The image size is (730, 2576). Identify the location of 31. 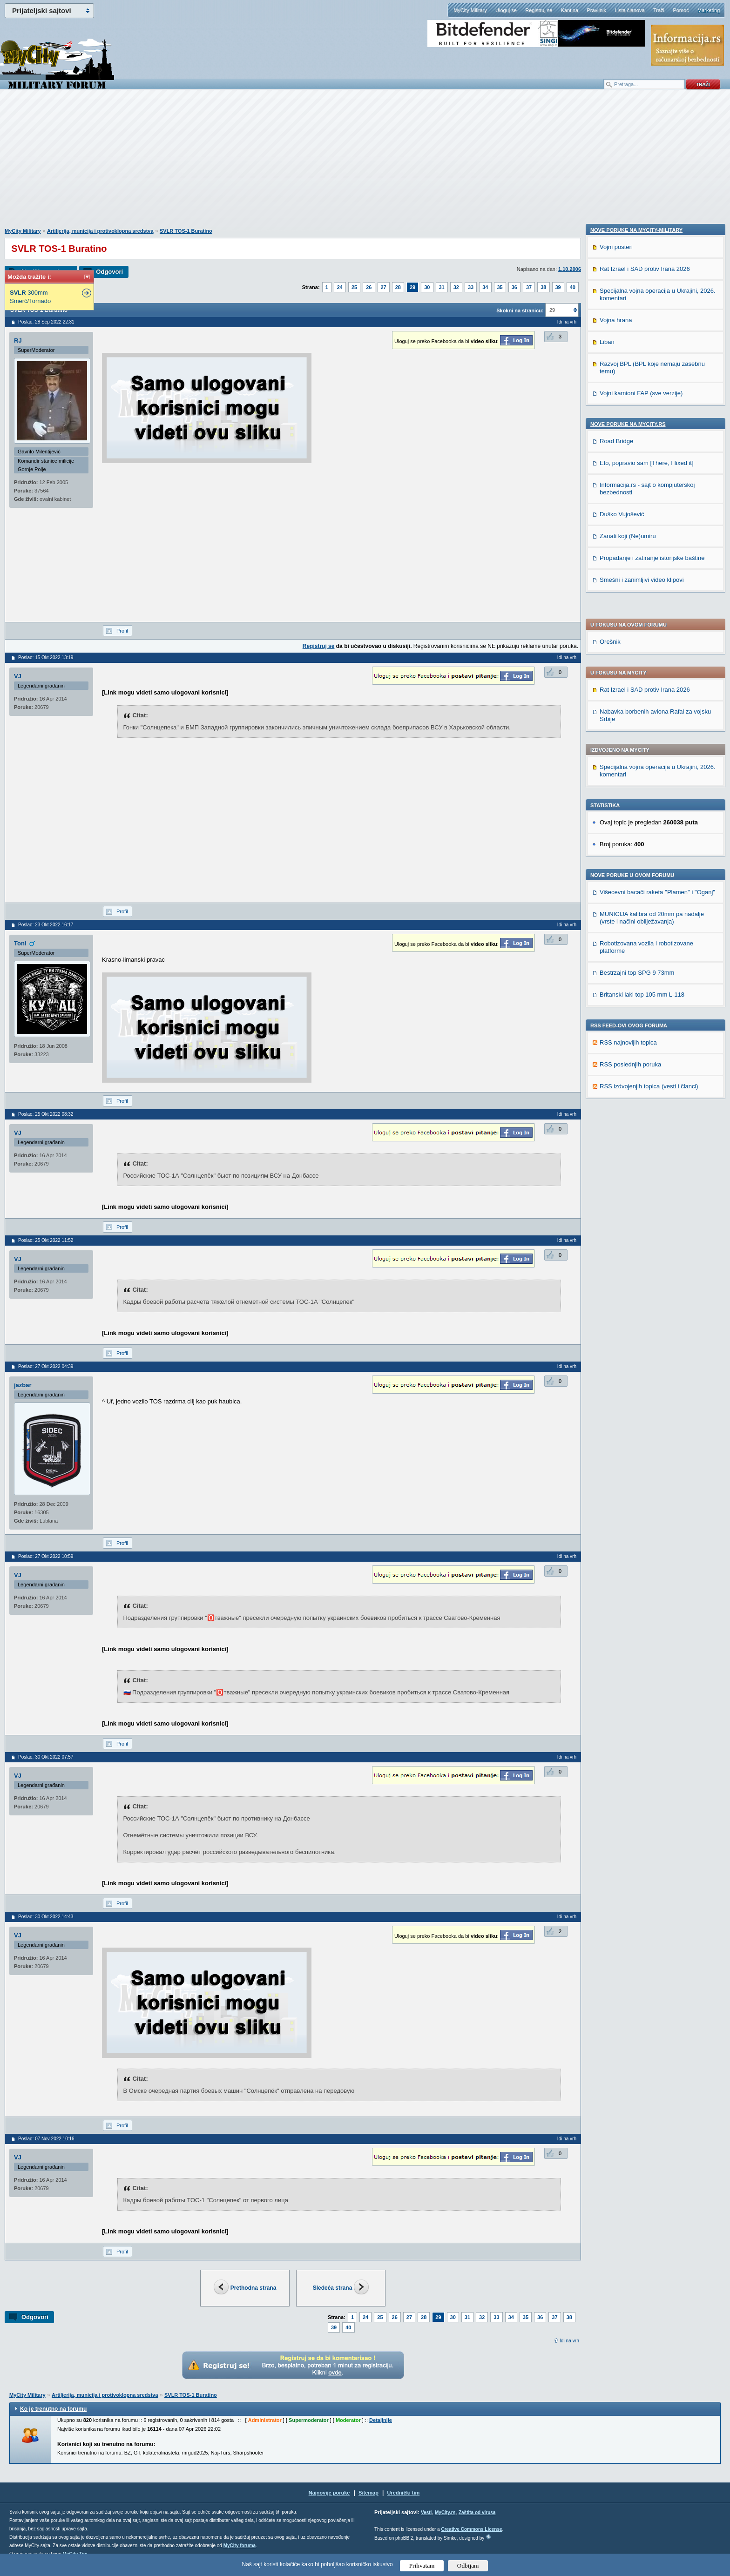
(442, 287).